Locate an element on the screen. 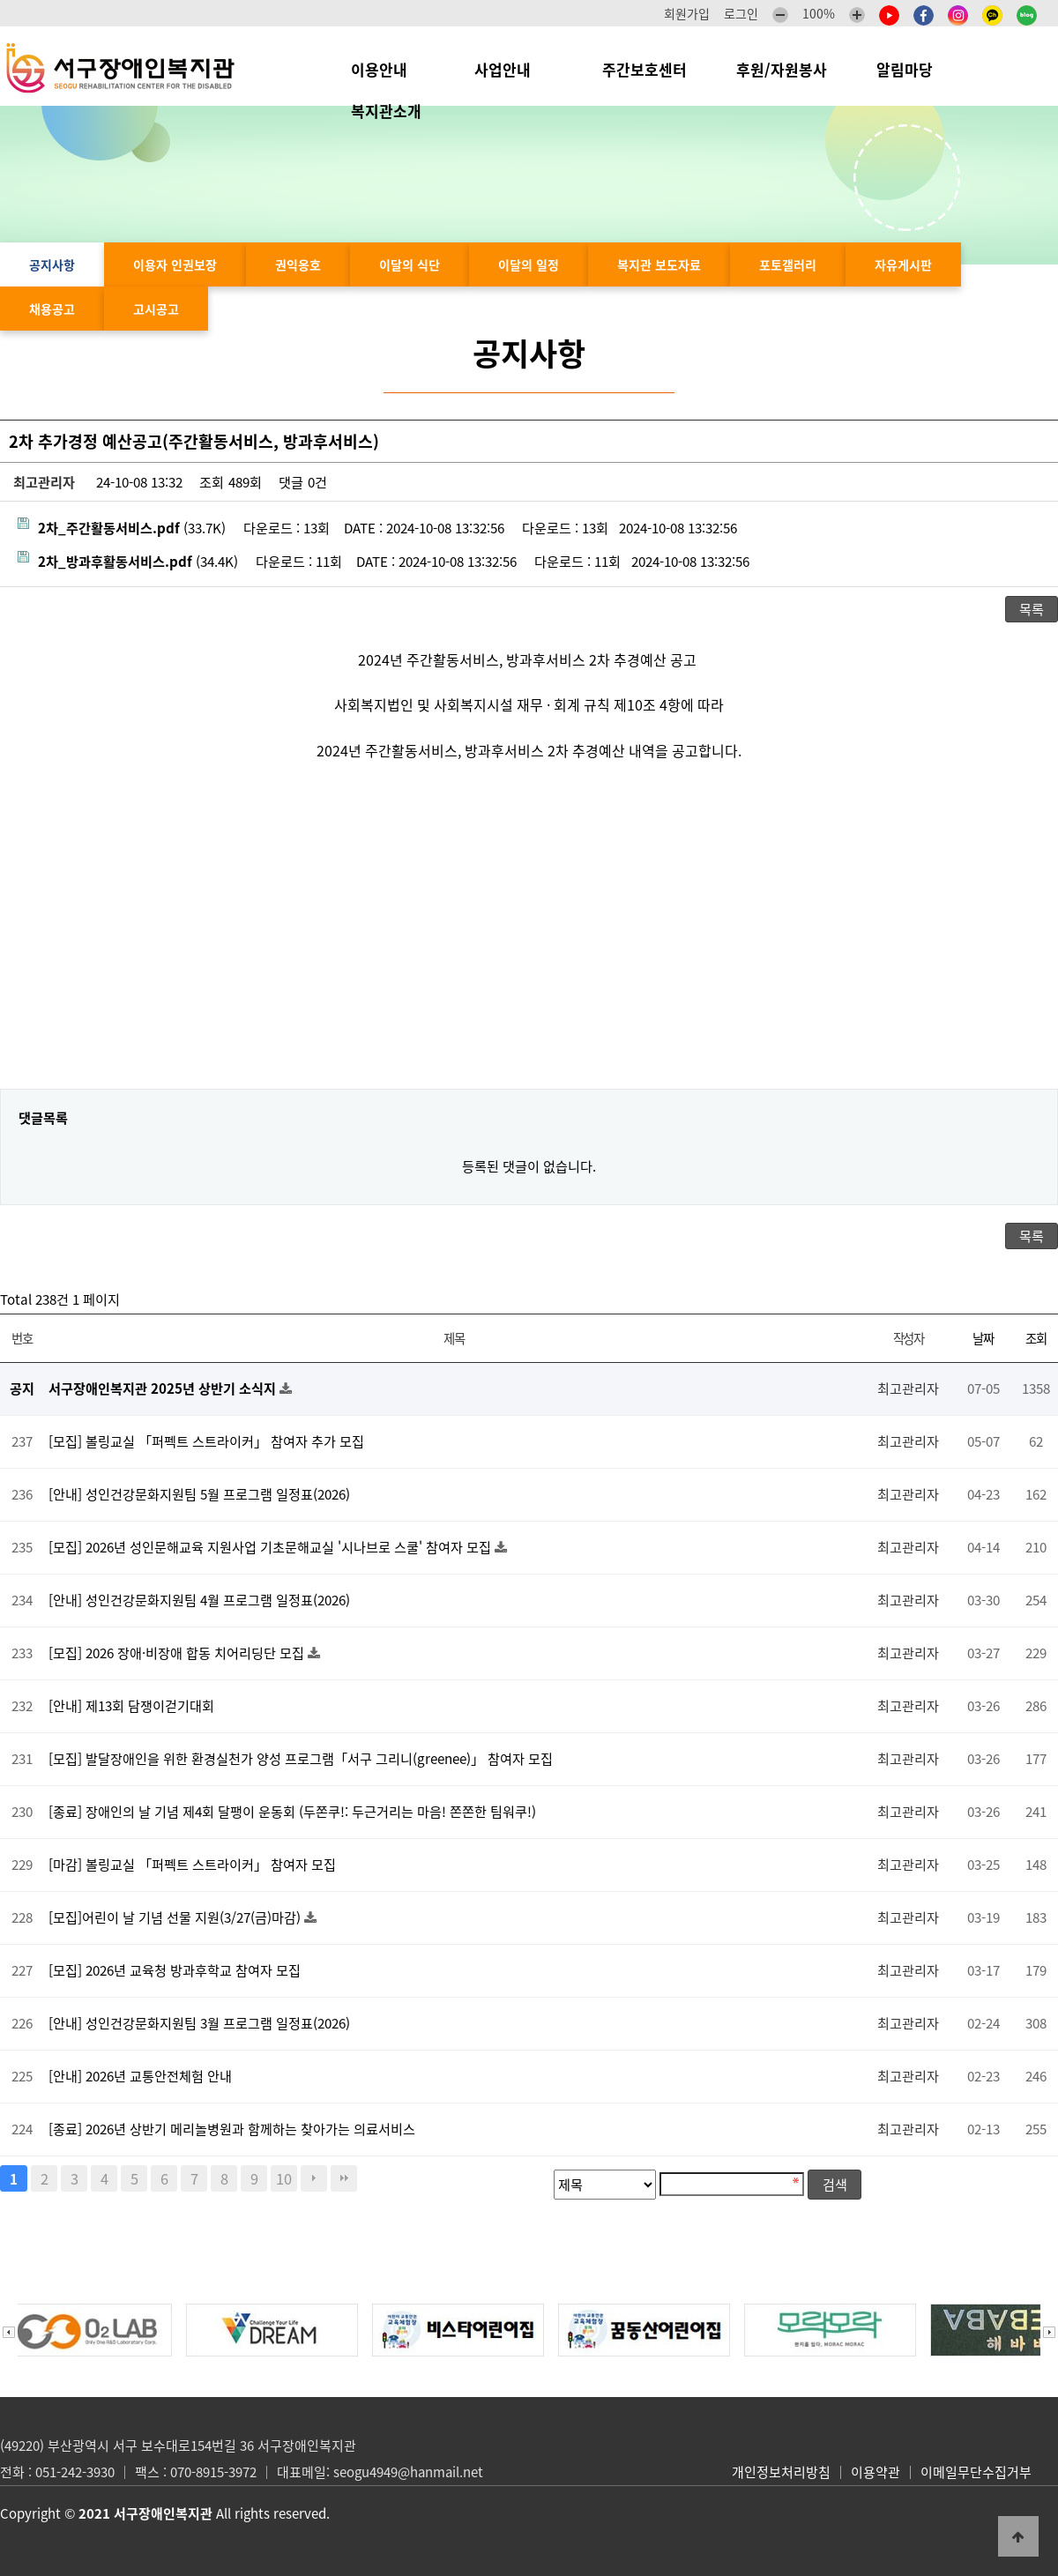 The height and width of the screenshot is (2576, 1058). 채용공고 is located at coordinates (52, 308).